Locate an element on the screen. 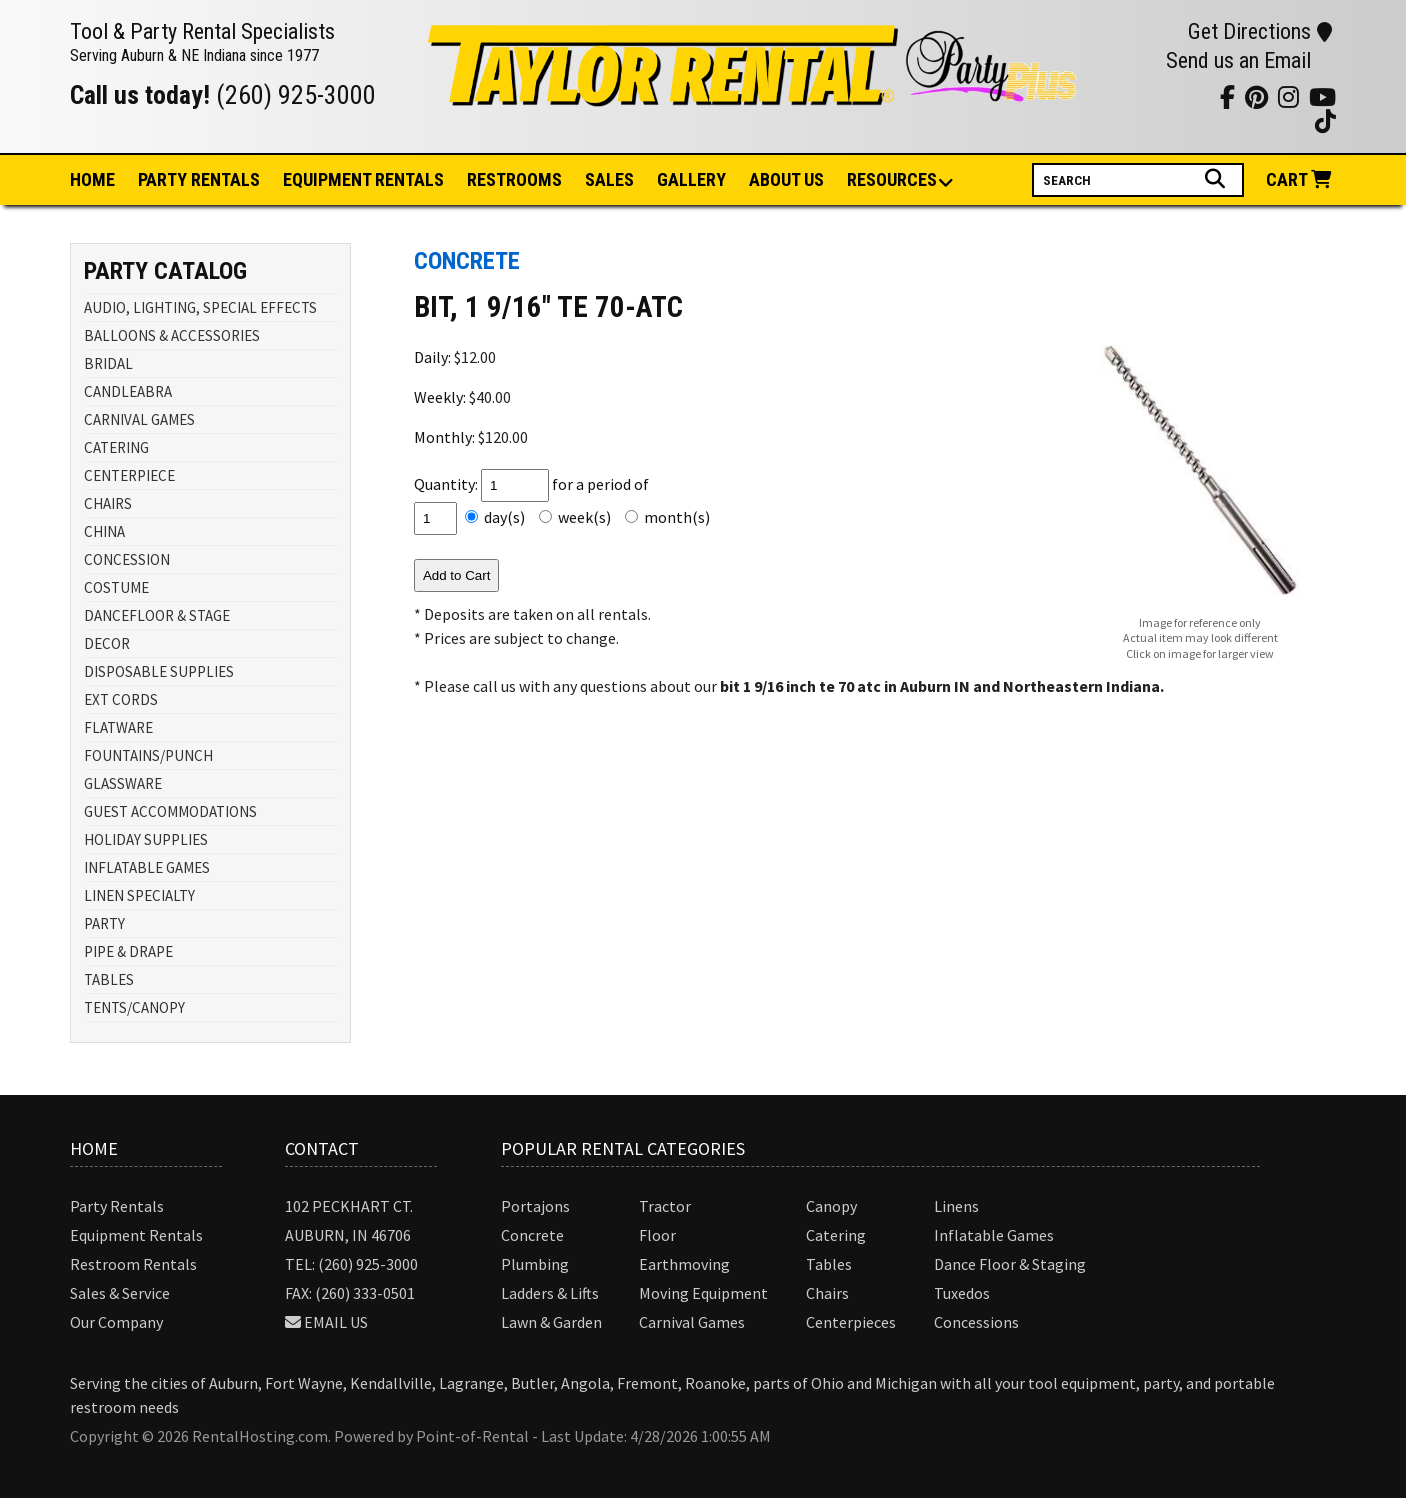  CATERING is located at coordinates (116, 447).